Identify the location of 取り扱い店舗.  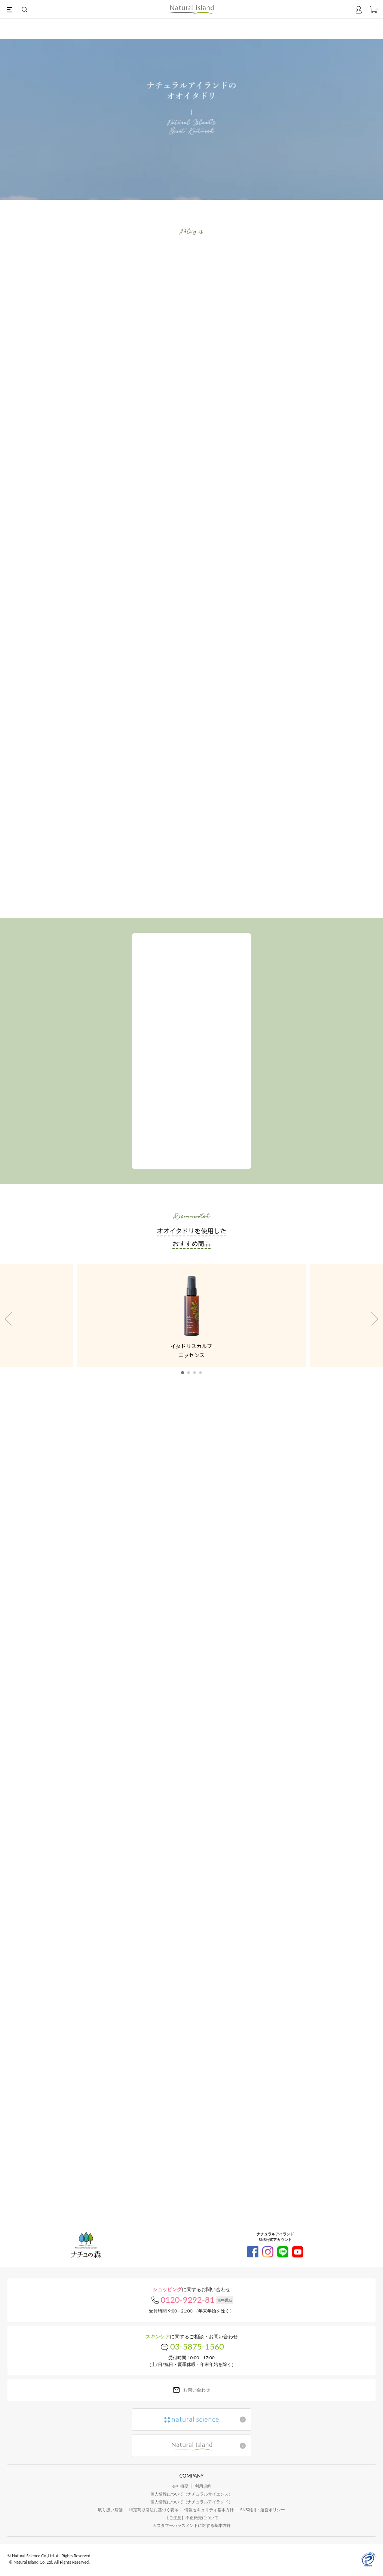
(110, 2509).